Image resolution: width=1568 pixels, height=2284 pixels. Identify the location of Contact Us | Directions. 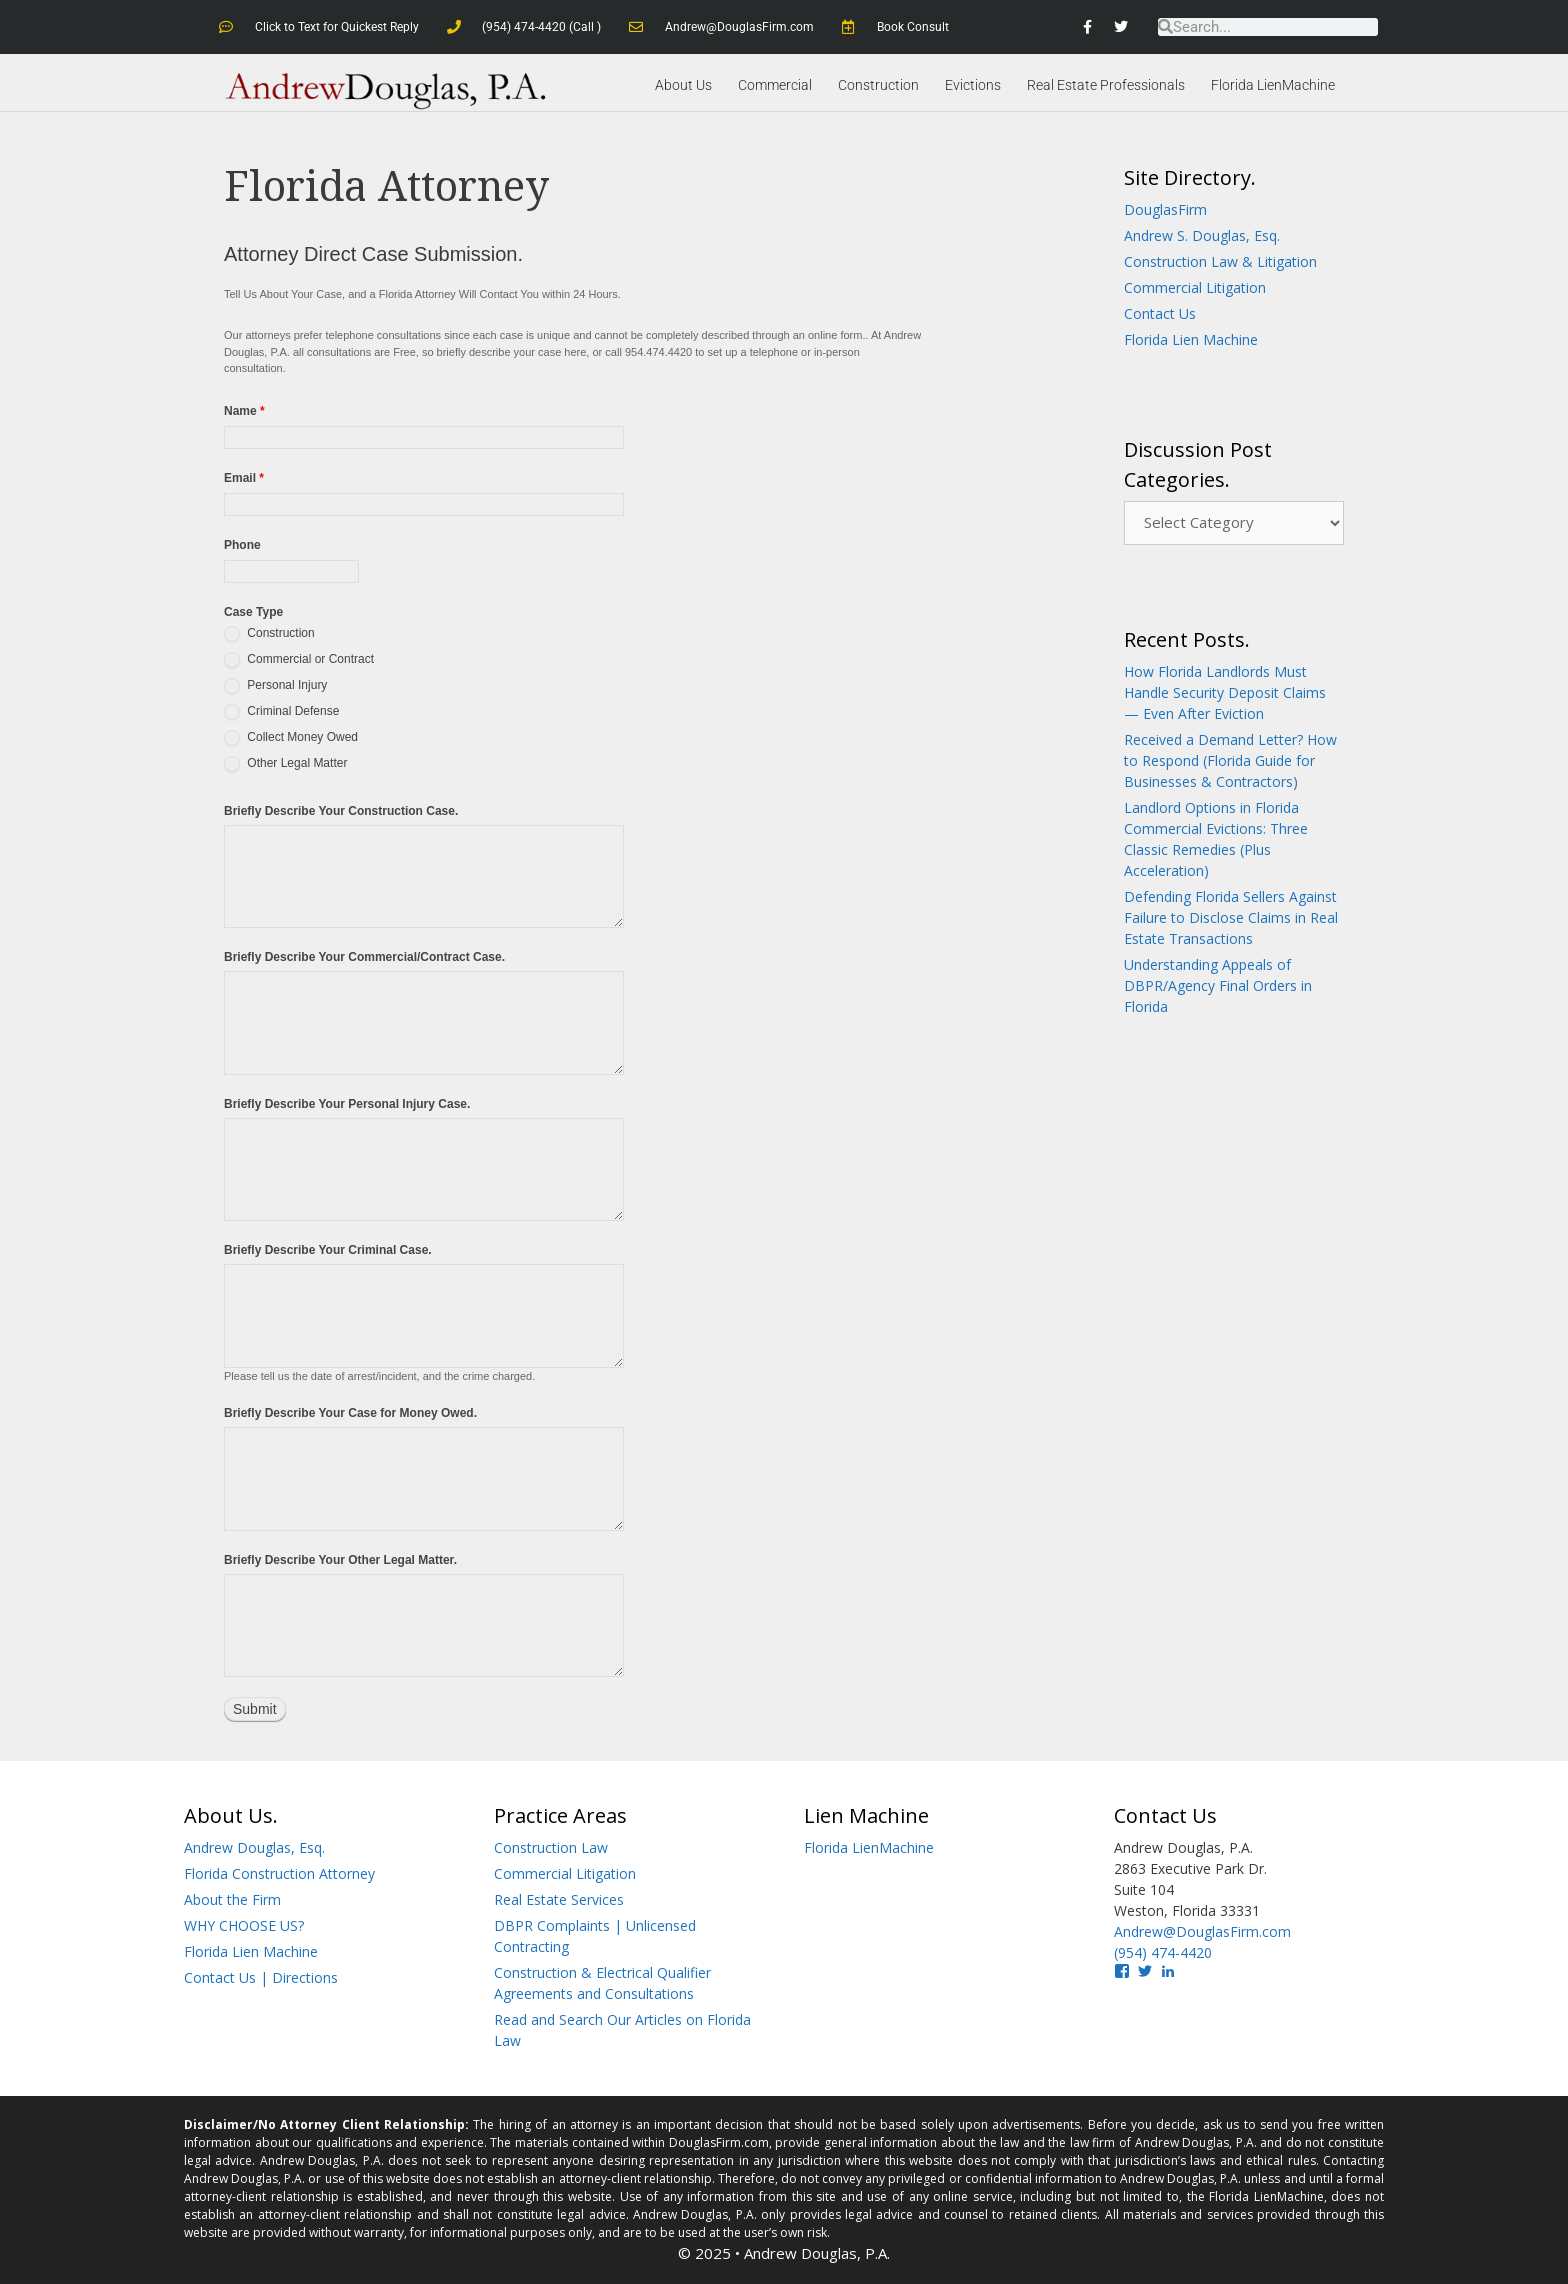
(261, 1977).